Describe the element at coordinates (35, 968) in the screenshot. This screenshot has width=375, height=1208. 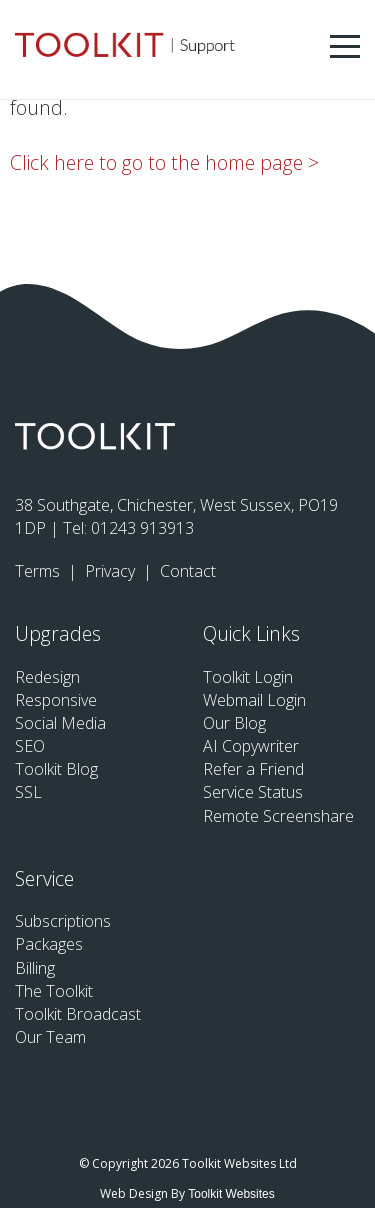
I see `Billing` at that location.